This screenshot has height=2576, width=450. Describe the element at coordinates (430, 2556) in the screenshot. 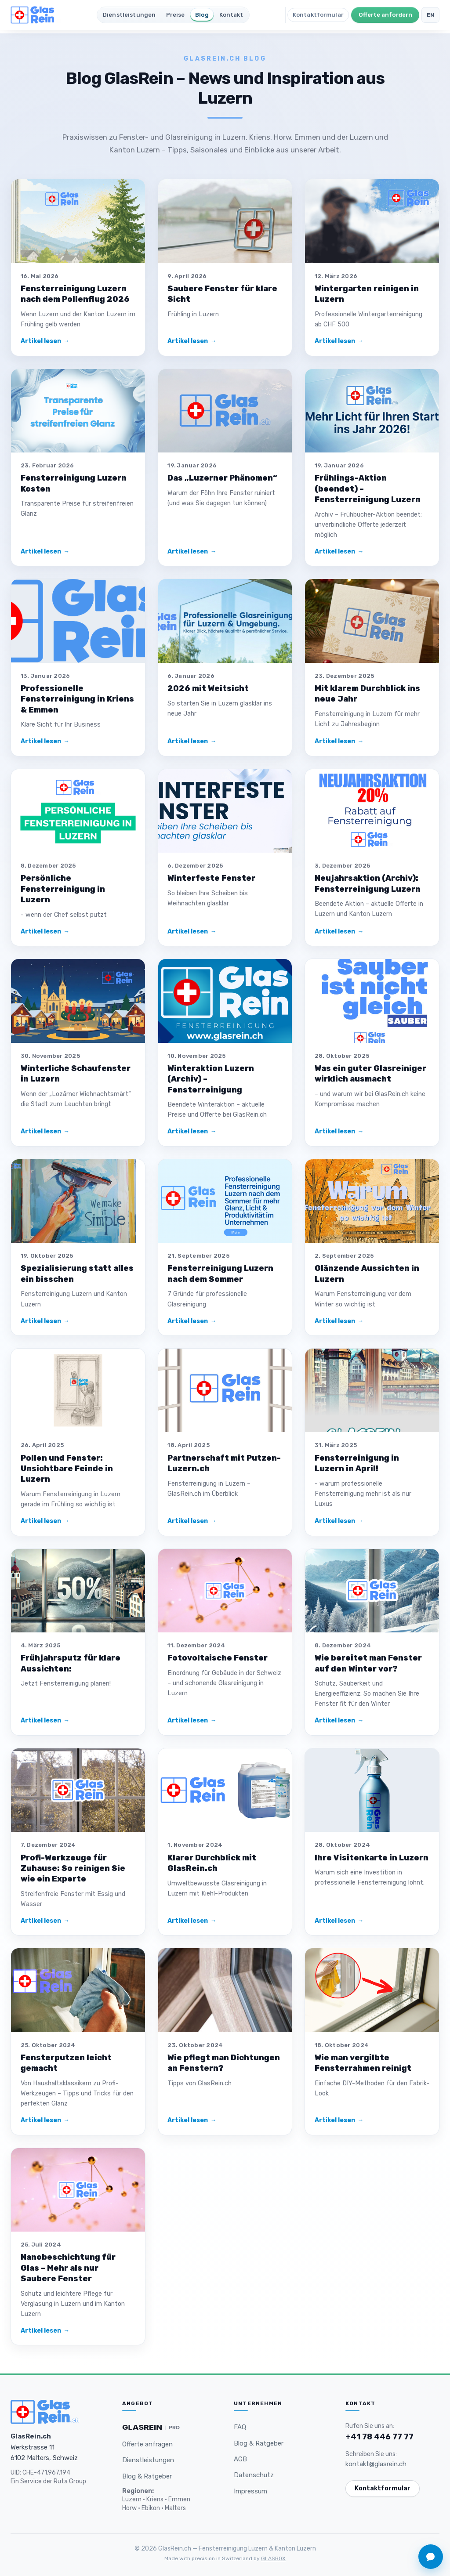

I see `[Chat öffnen]` at that location.